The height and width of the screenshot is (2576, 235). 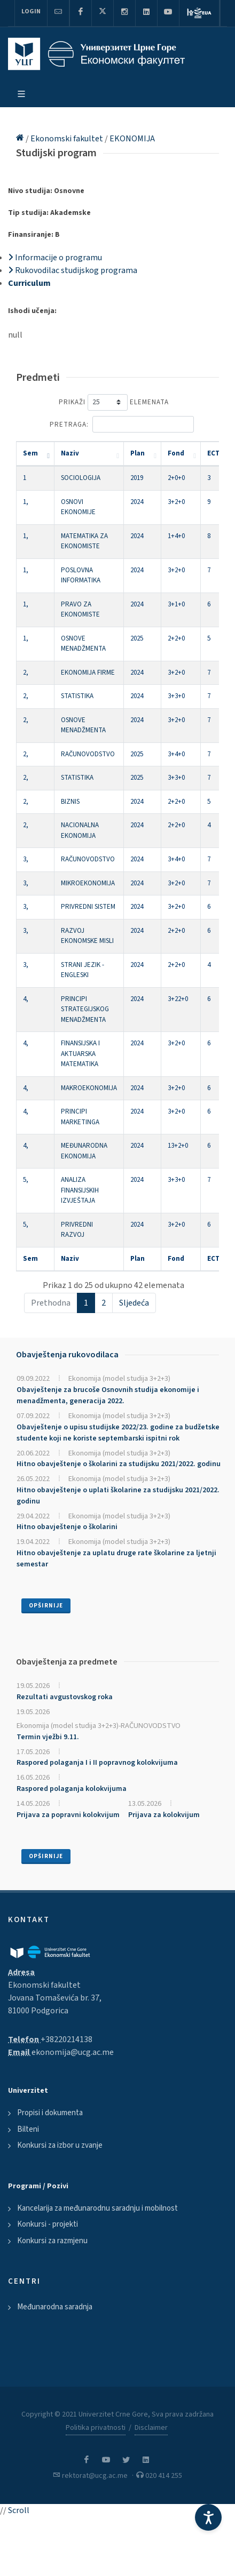 What do you see at coordinates (88, 754) in the screenshot?
I see `RAČUNOVODSTVO` at bounding box center [88, 754].